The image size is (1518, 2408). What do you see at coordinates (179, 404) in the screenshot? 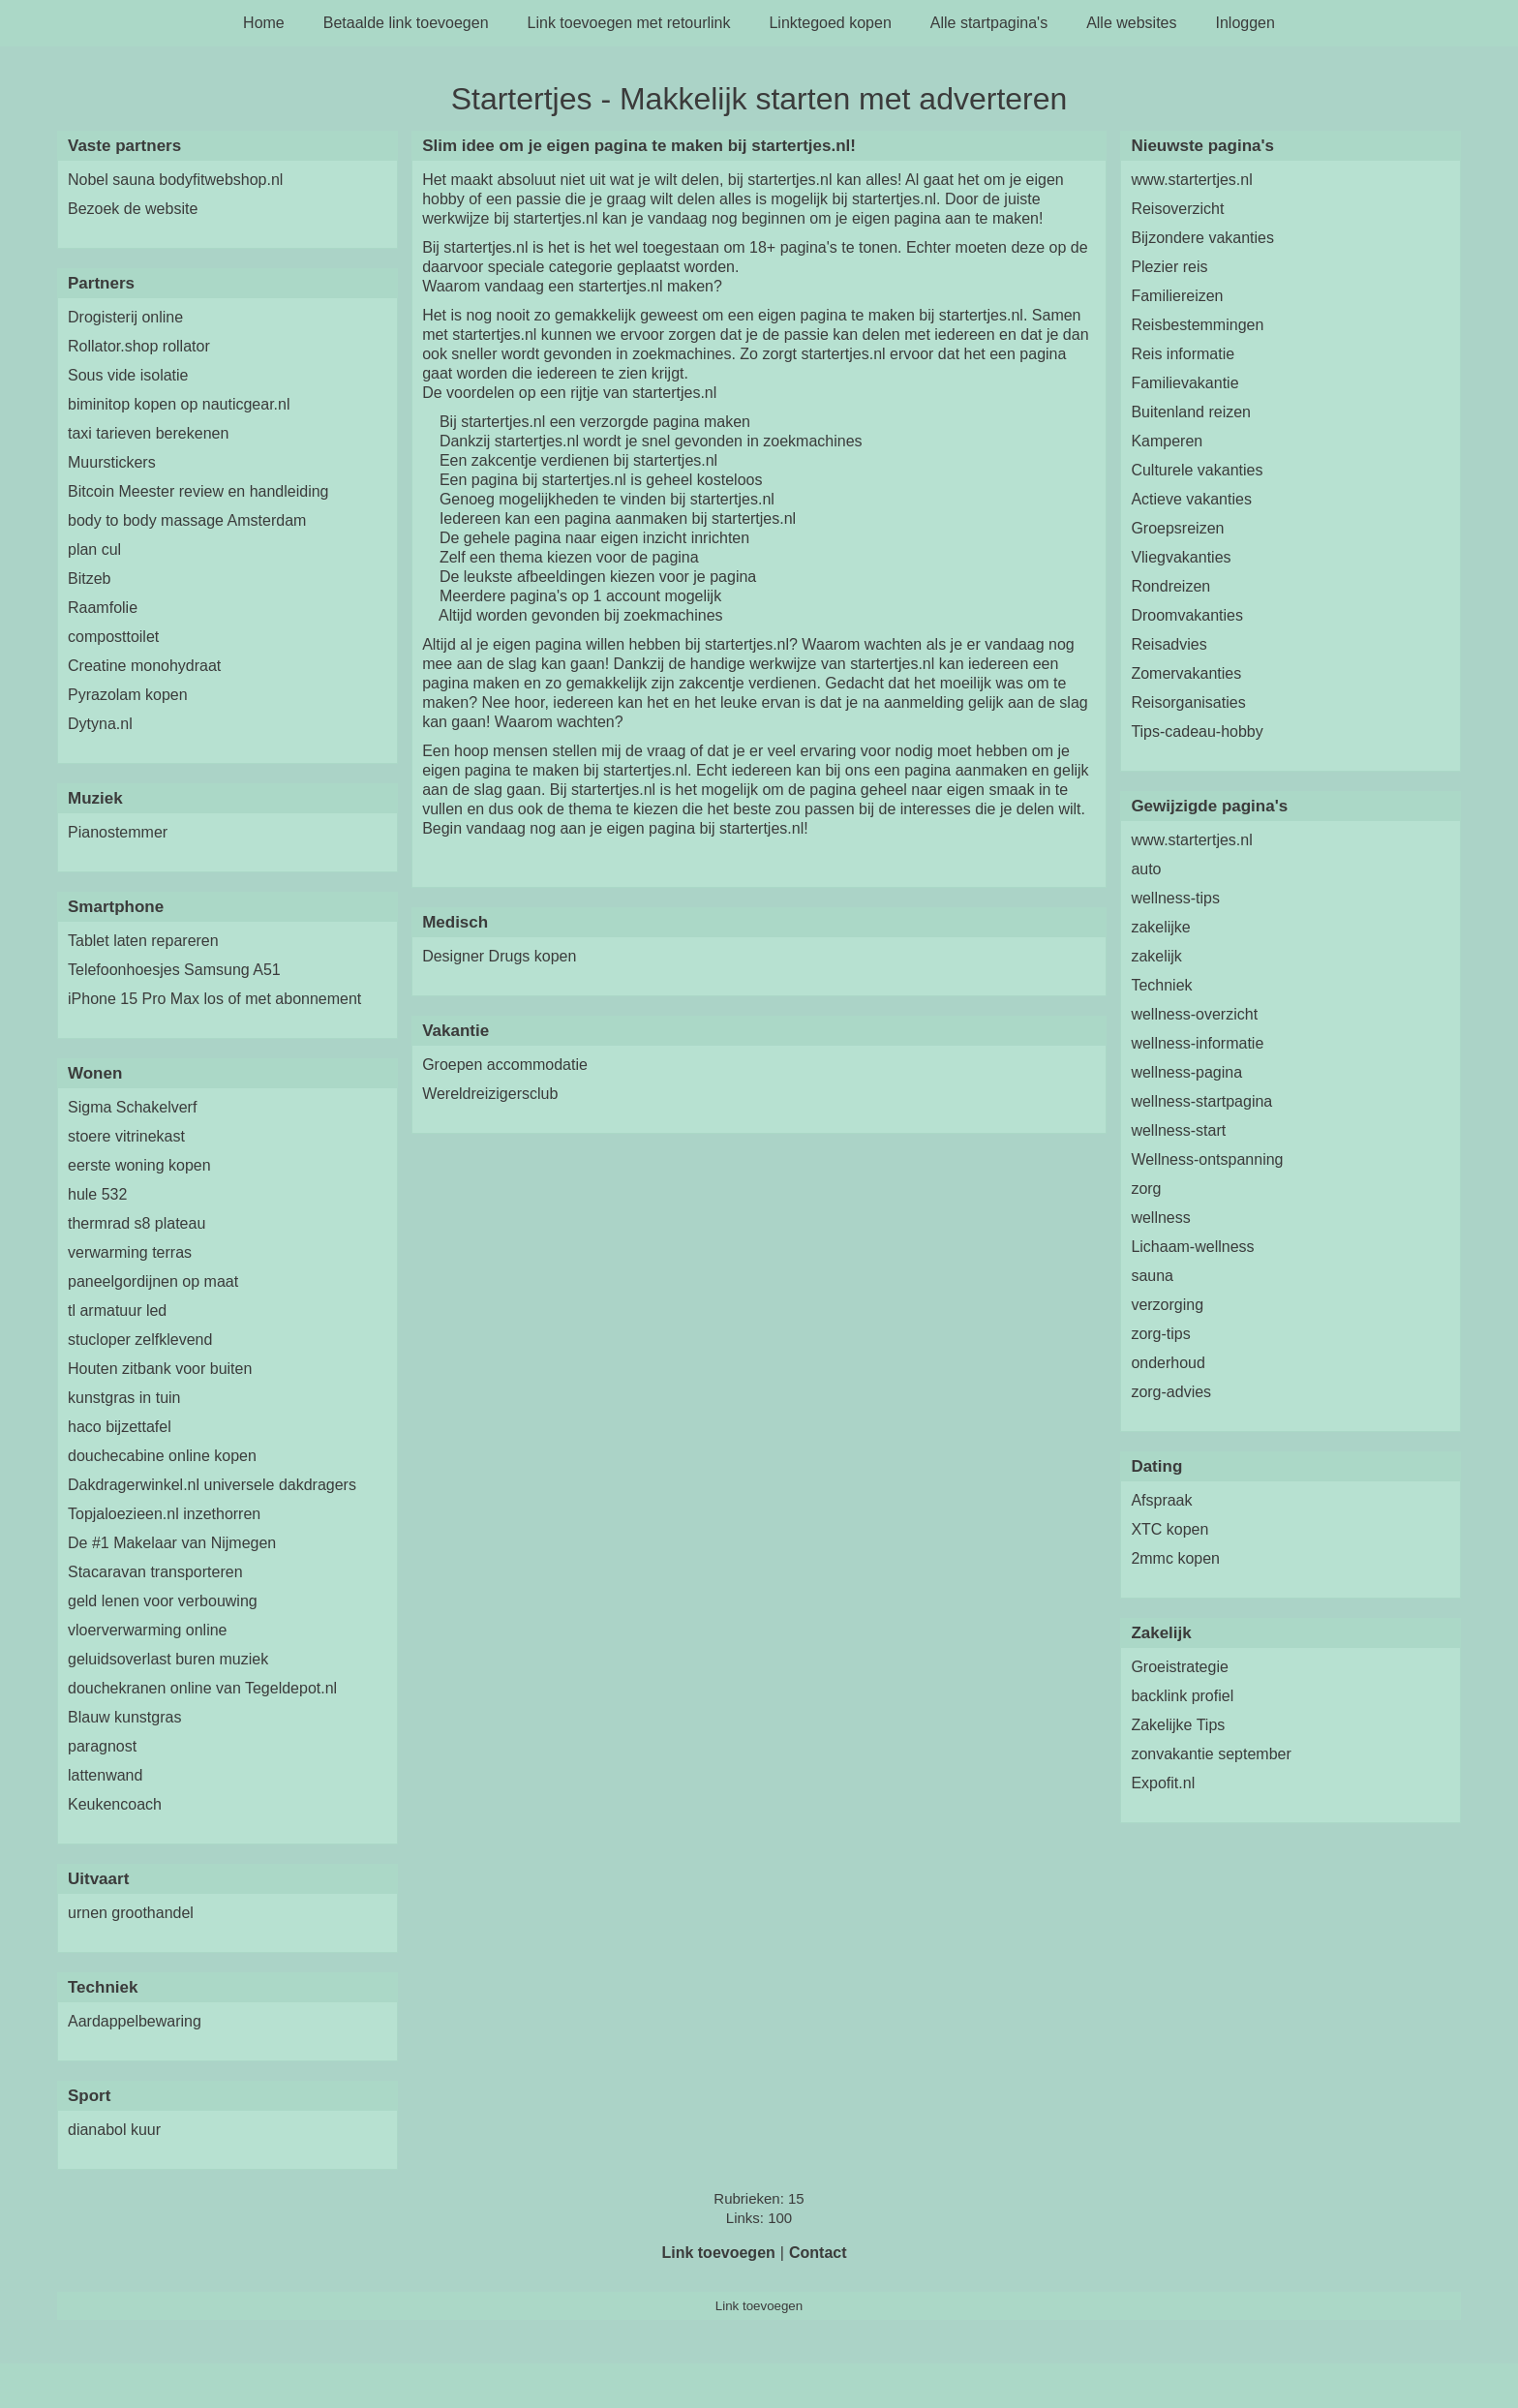
I see `biminitop kopen op nauticgear.nl` at bounding box center [179, 404].